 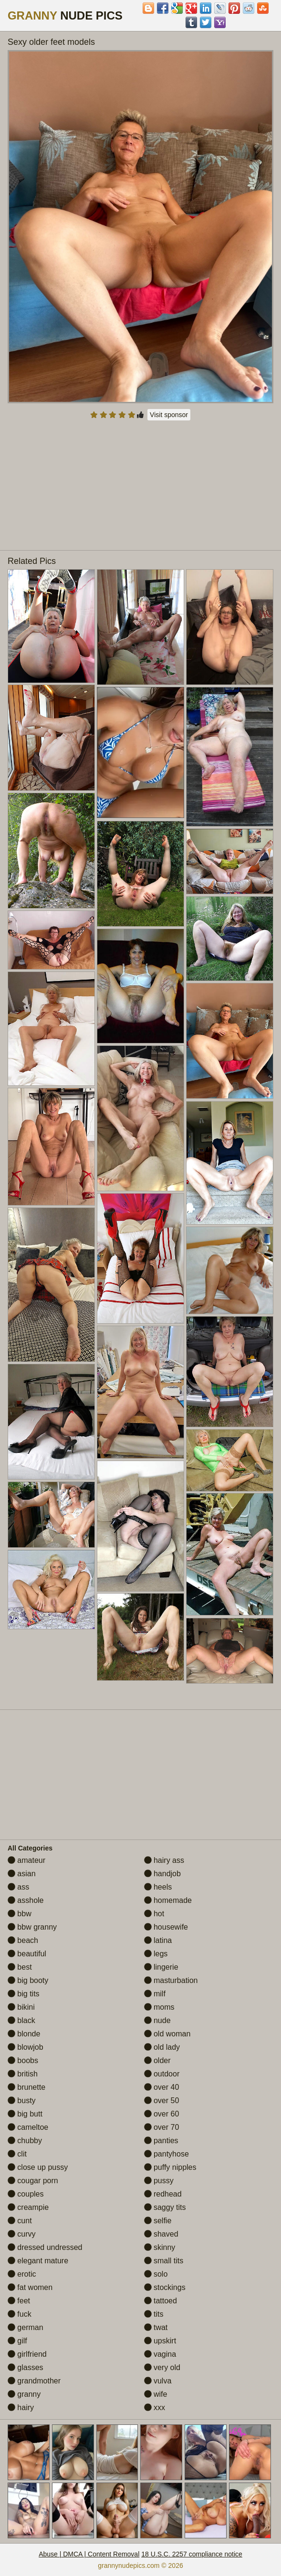 I want to click on big booty, so click(x=28, y=1980).